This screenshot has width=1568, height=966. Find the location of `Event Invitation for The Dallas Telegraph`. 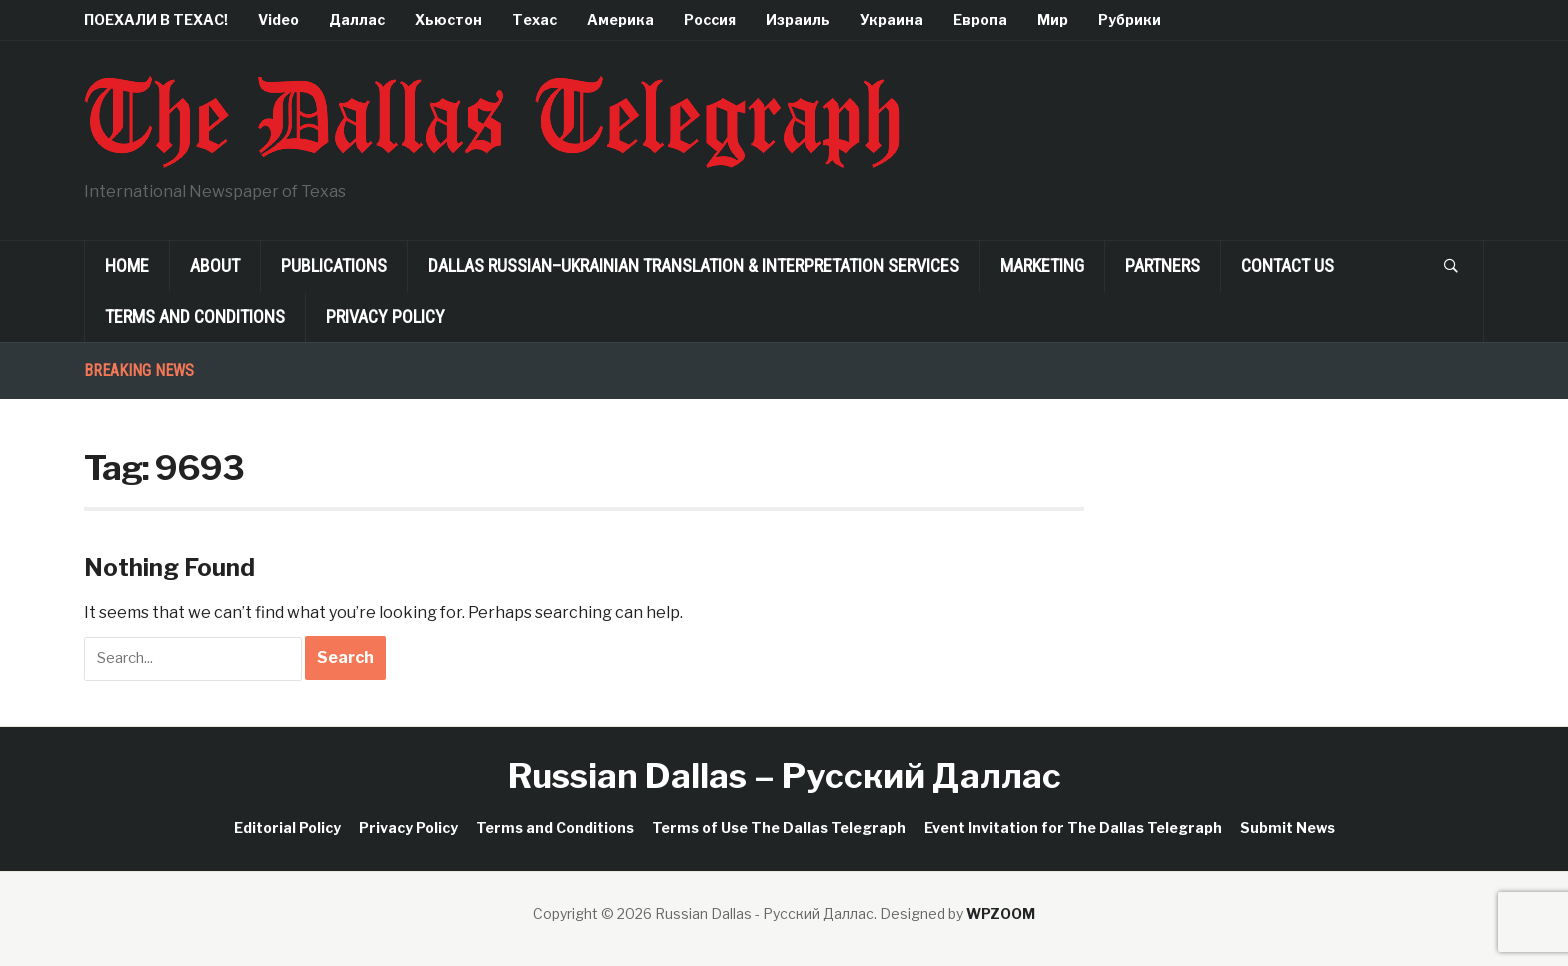

Event Invitation for The Dallas Telegraph is located at coordinates (1073, 827).